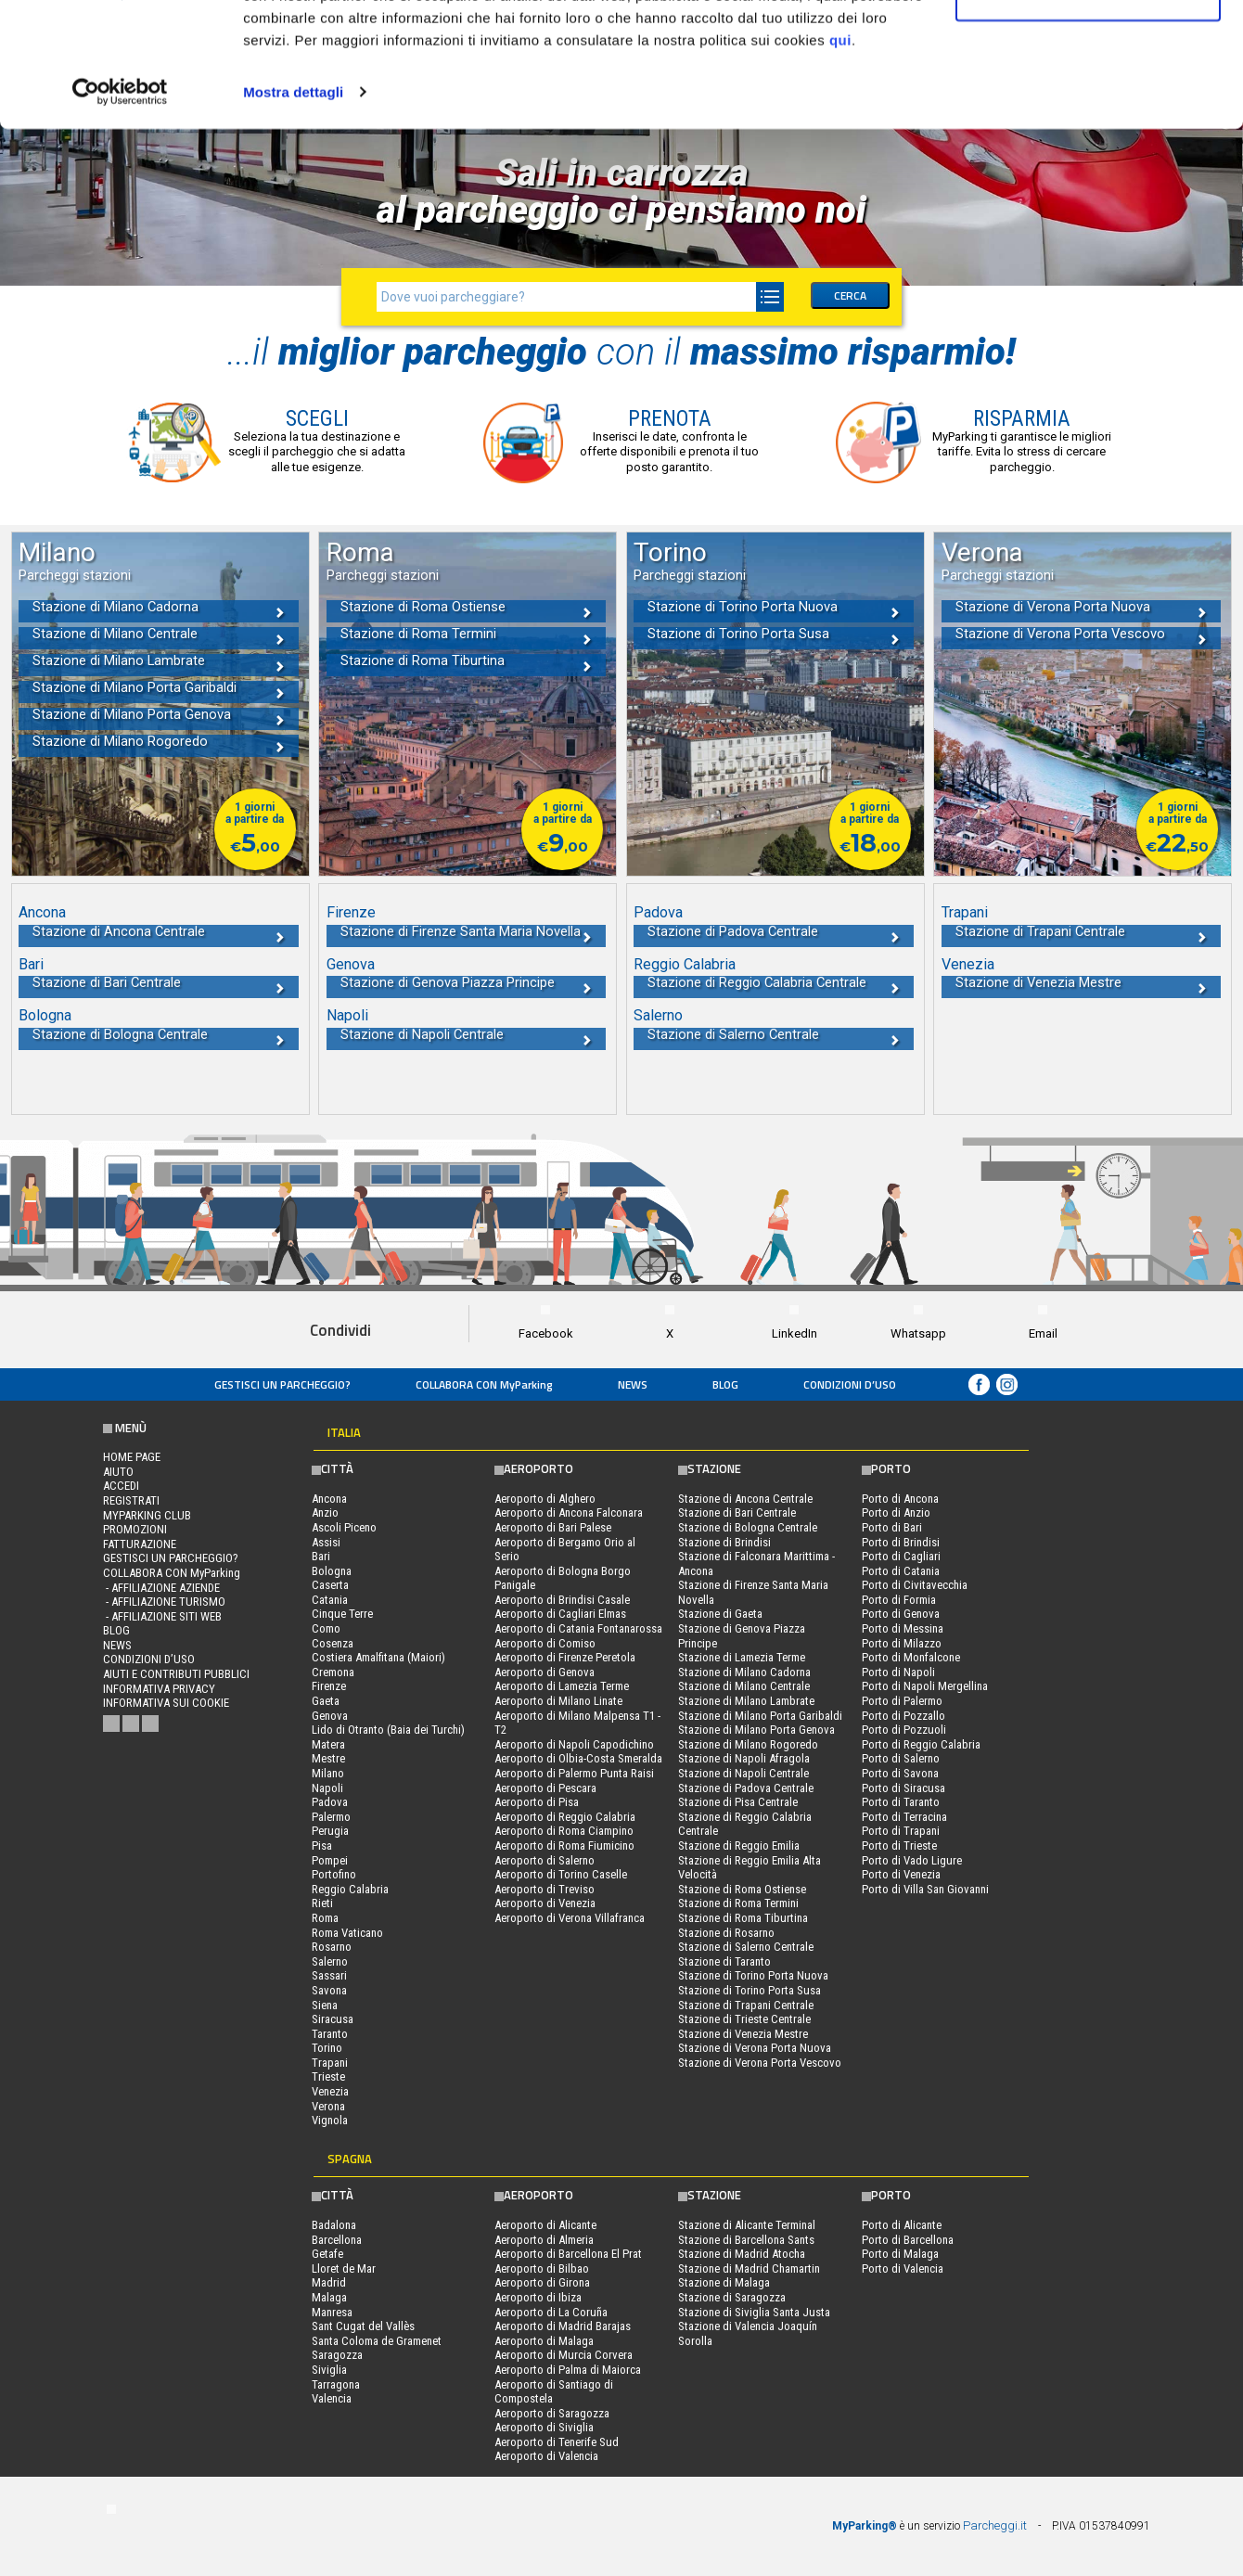 The height and width of the screenshot is (2576, 1243). Describe the element at coordinates (545, 1903) in the screenshot. I see `Aeroporto di Venezia` at that location.